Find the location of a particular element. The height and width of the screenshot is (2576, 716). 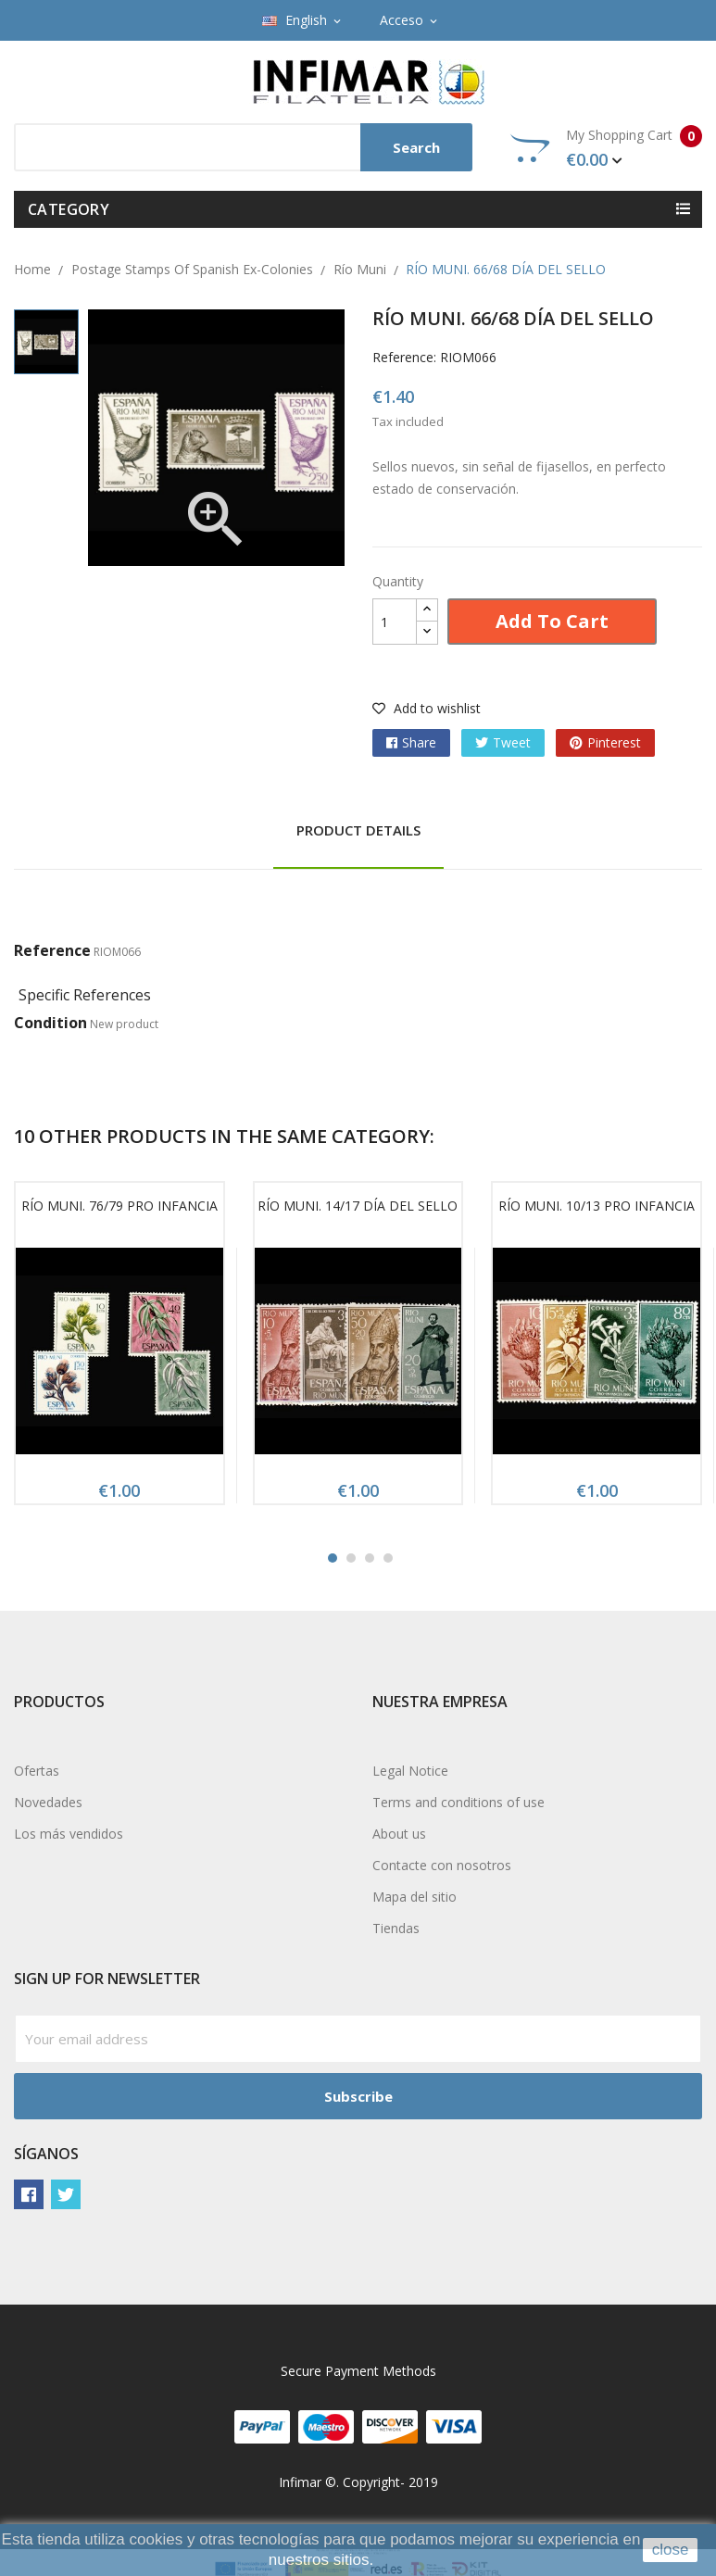

close is located at coordinates (670, 2549).